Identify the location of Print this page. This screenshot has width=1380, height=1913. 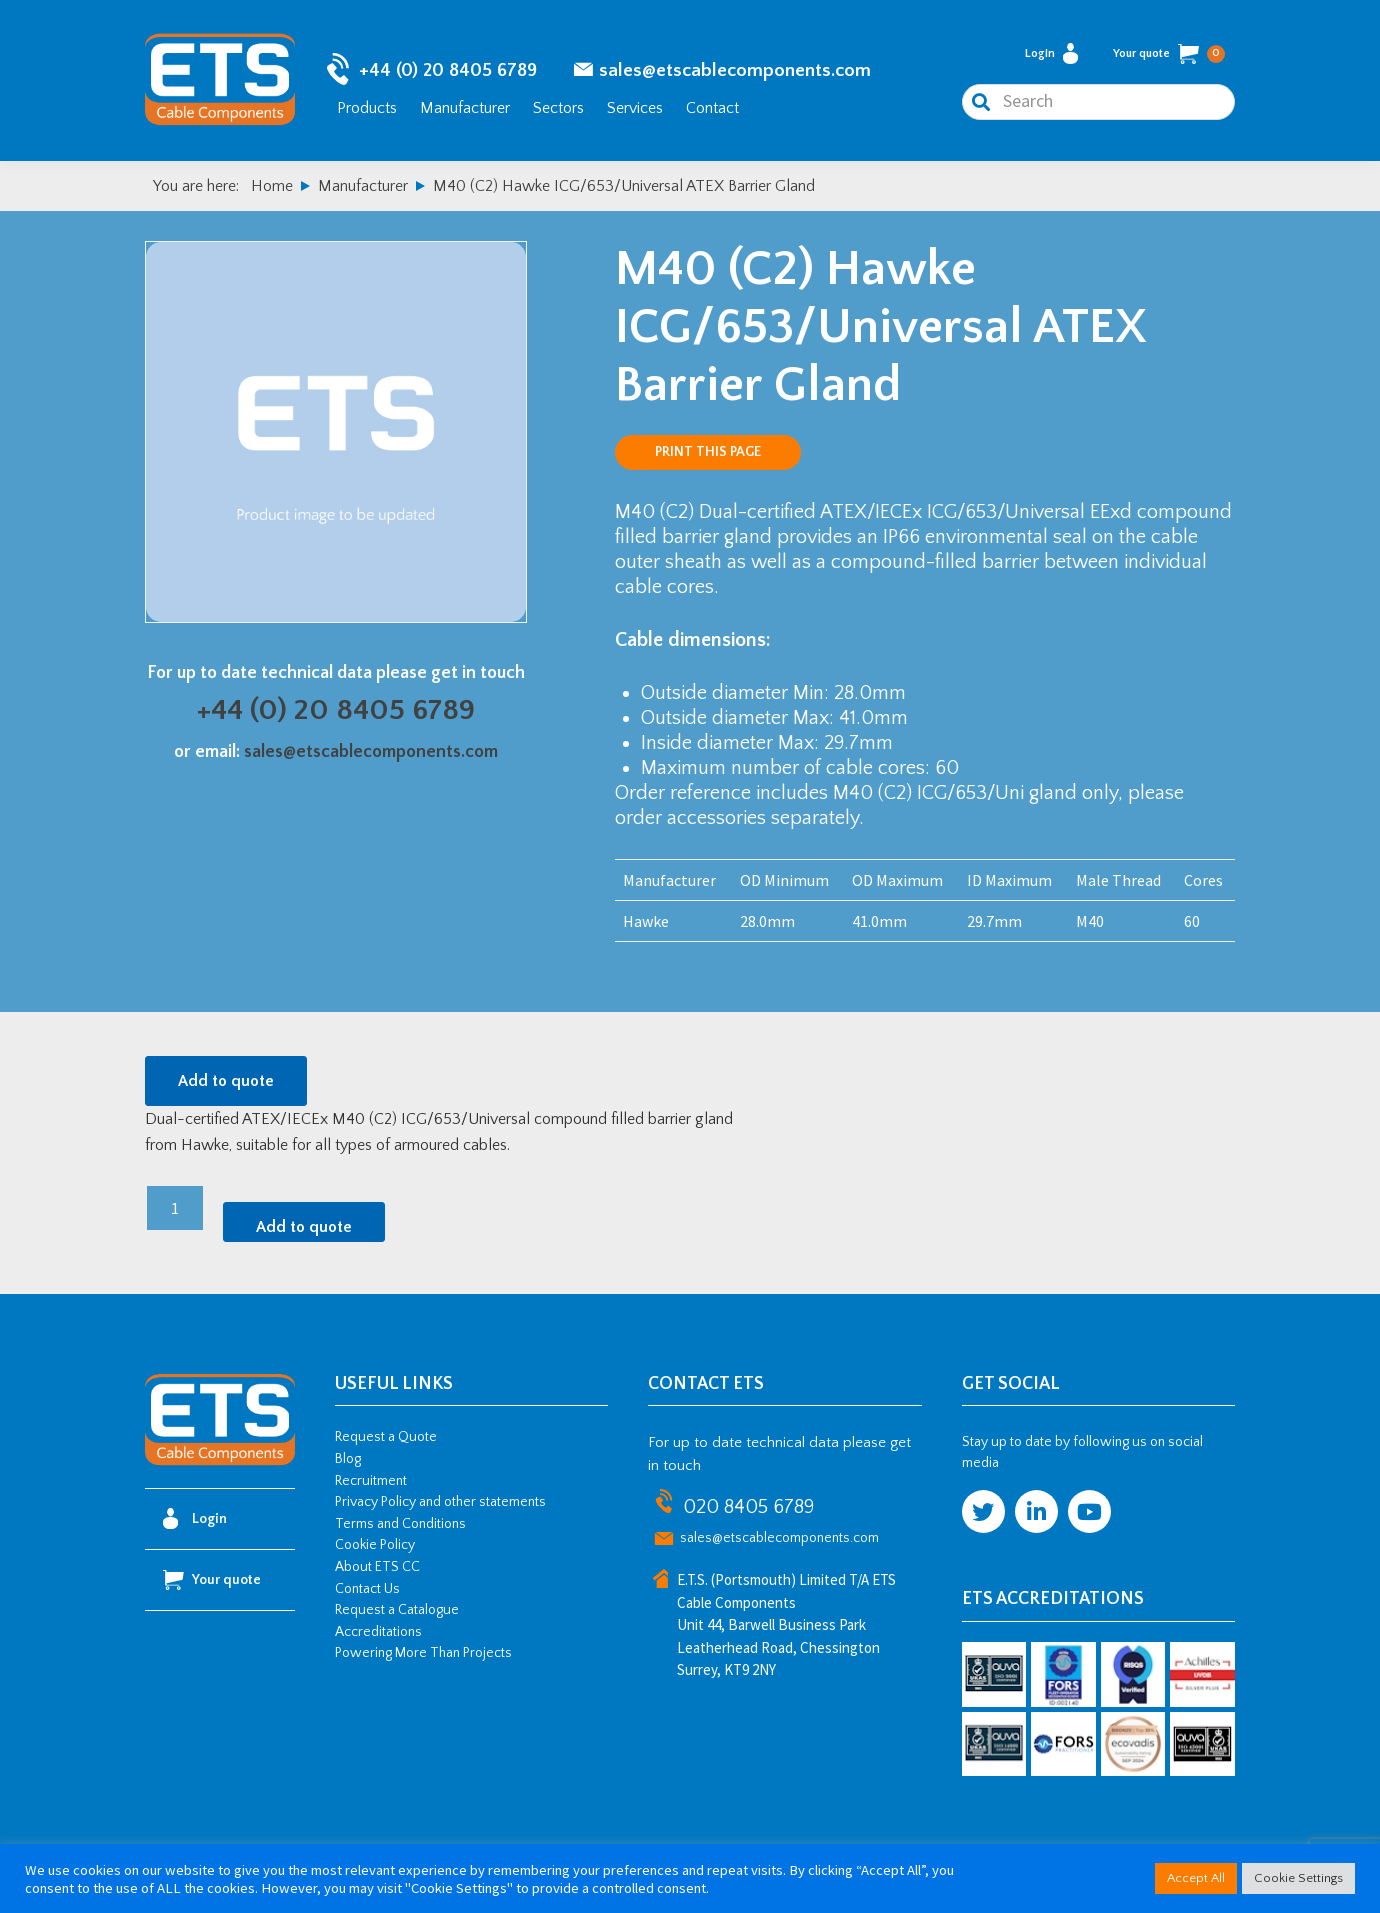
(708, 452).